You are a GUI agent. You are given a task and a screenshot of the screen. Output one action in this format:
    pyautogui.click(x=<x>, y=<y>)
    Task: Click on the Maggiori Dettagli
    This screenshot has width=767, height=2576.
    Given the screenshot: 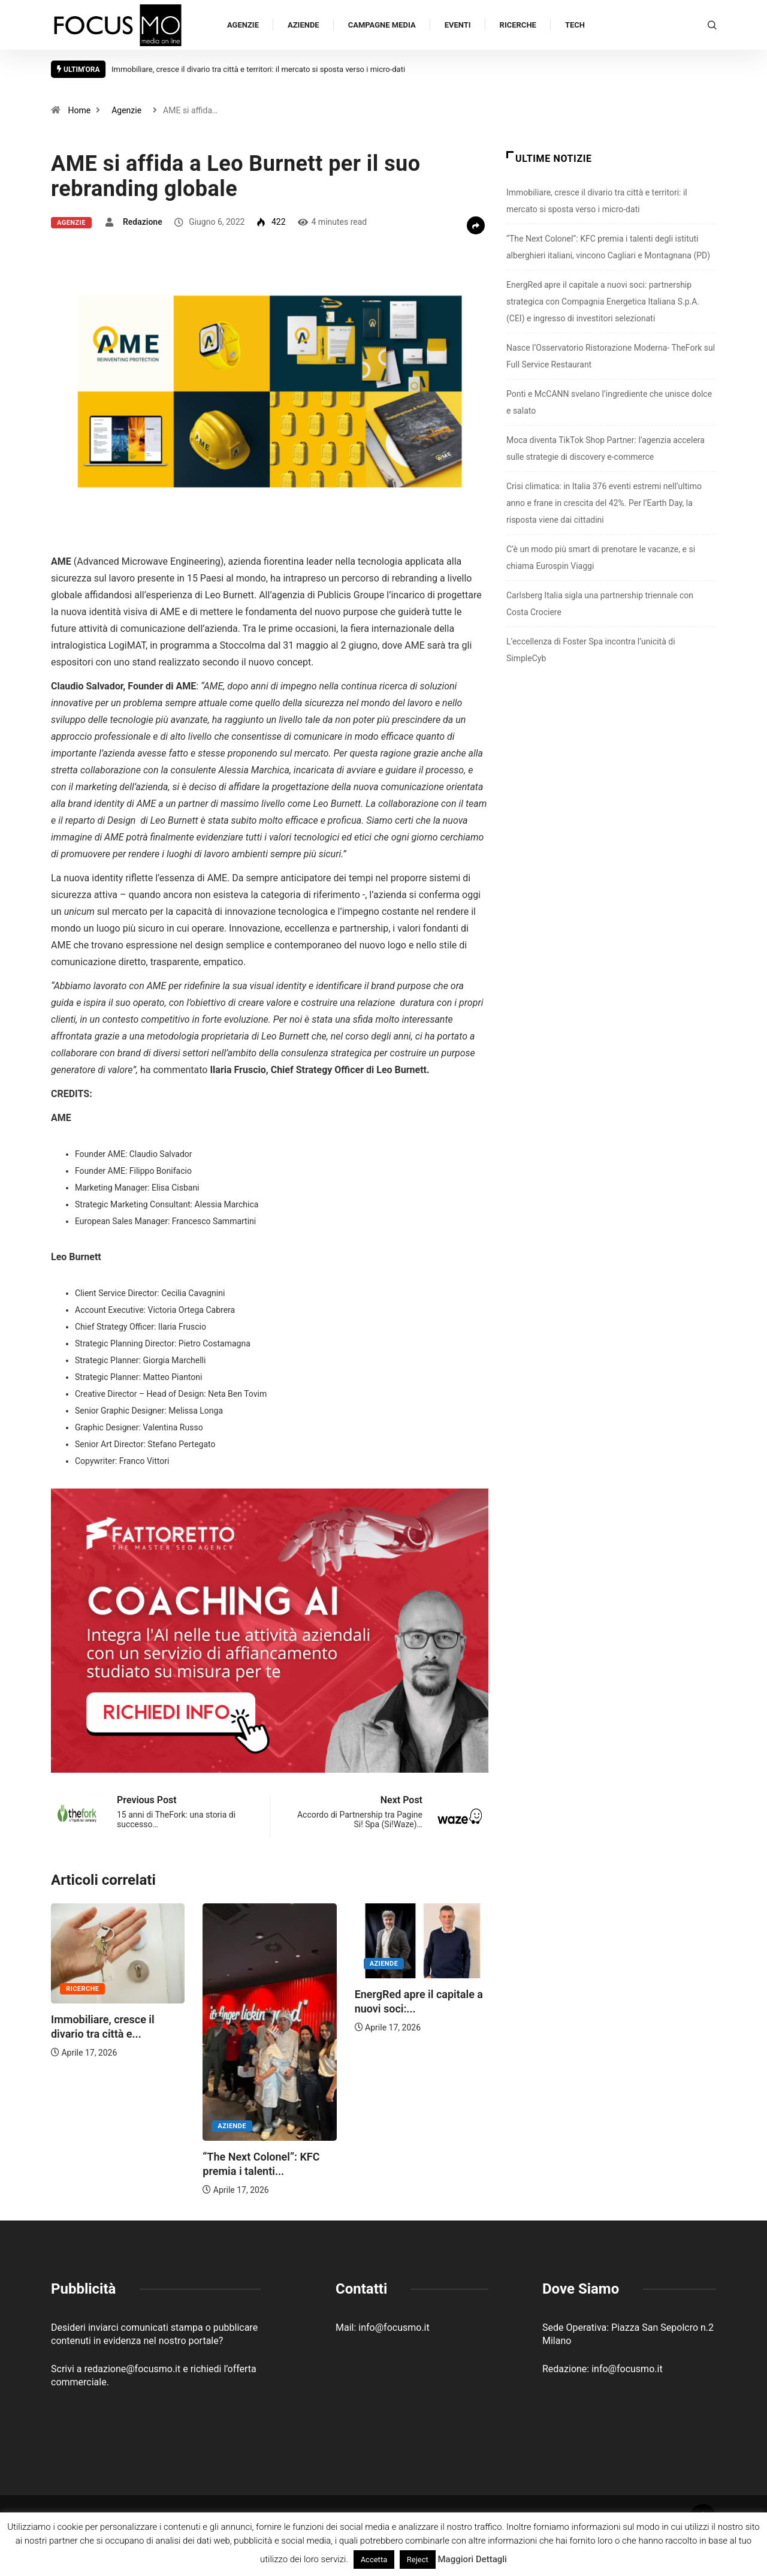 What is the action you would take?
    pyautogui.click(x=471, y=2559)
    